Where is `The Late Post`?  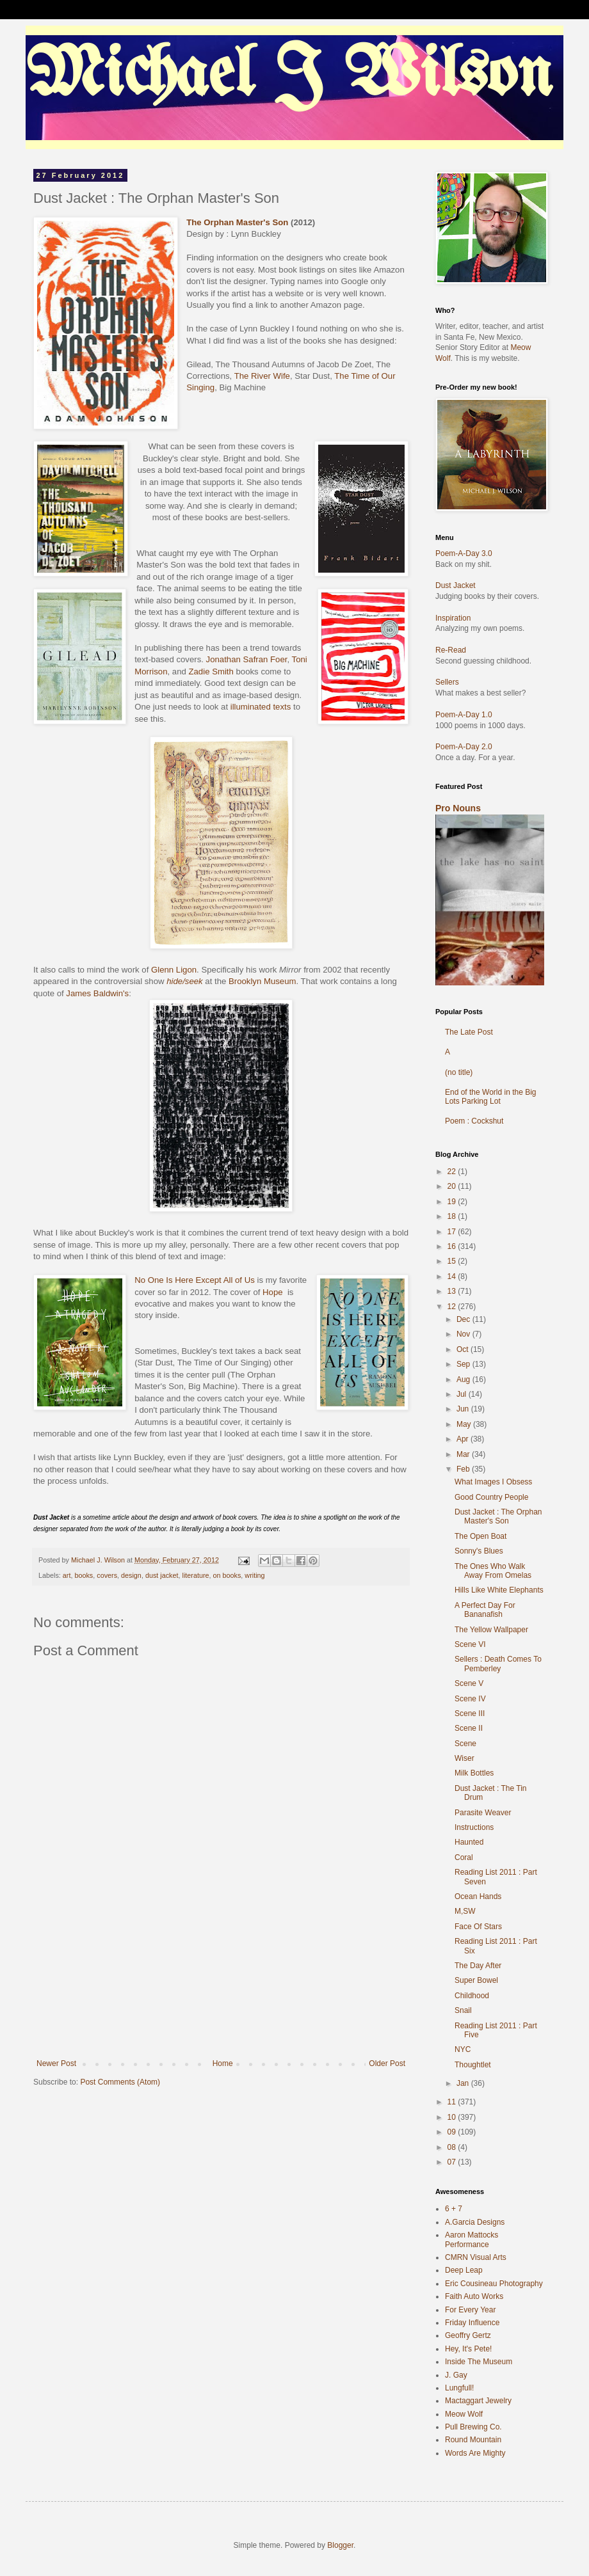 The Late Post is located at coordinates (469, 1032).